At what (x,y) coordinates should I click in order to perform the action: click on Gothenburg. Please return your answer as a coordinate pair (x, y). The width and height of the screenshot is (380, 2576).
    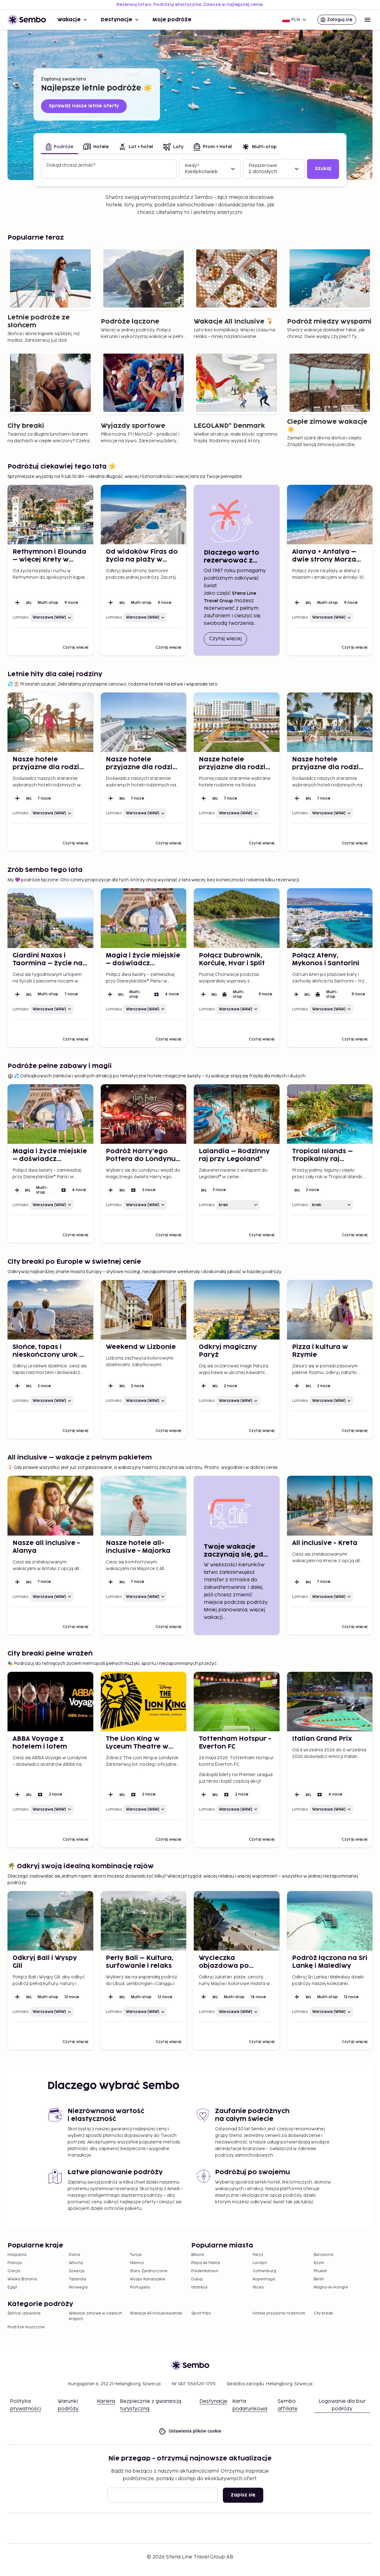
    Looking at the image, I should click on (264, 2271).